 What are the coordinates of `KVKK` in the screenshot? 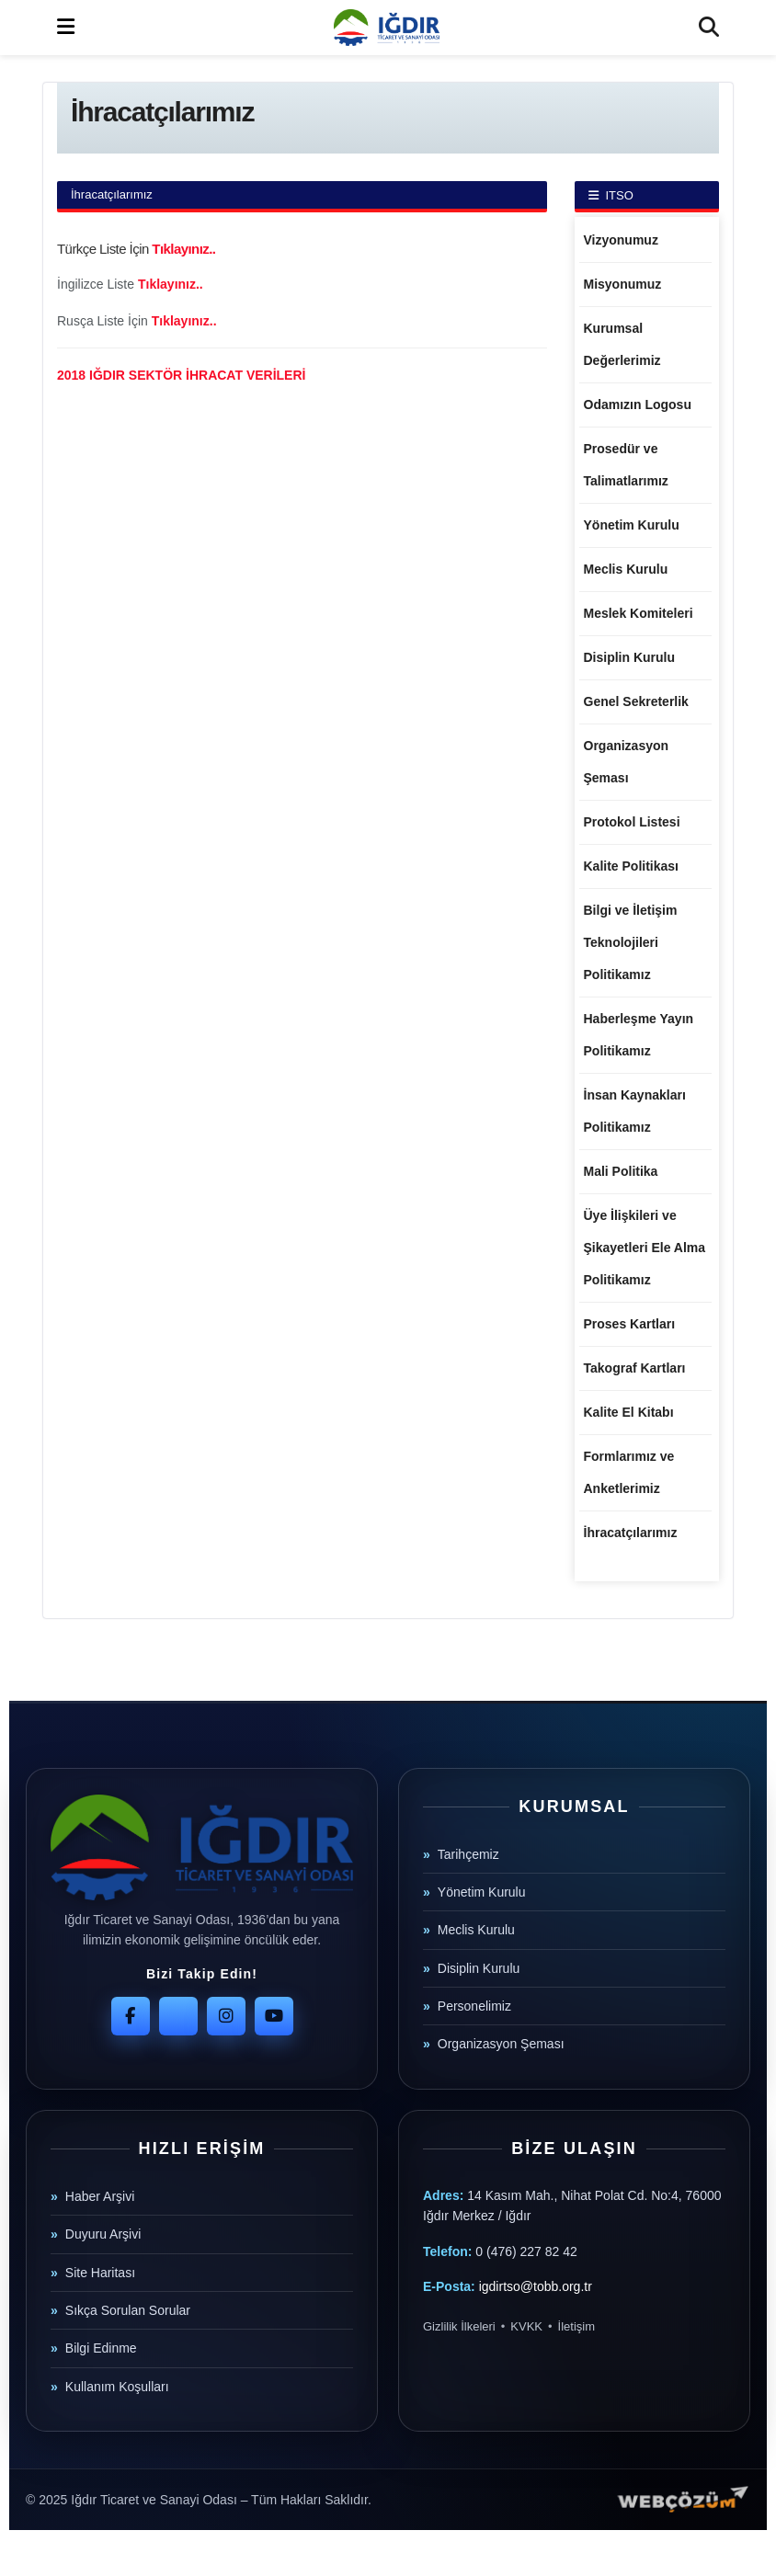 It's located at (526, 2326).